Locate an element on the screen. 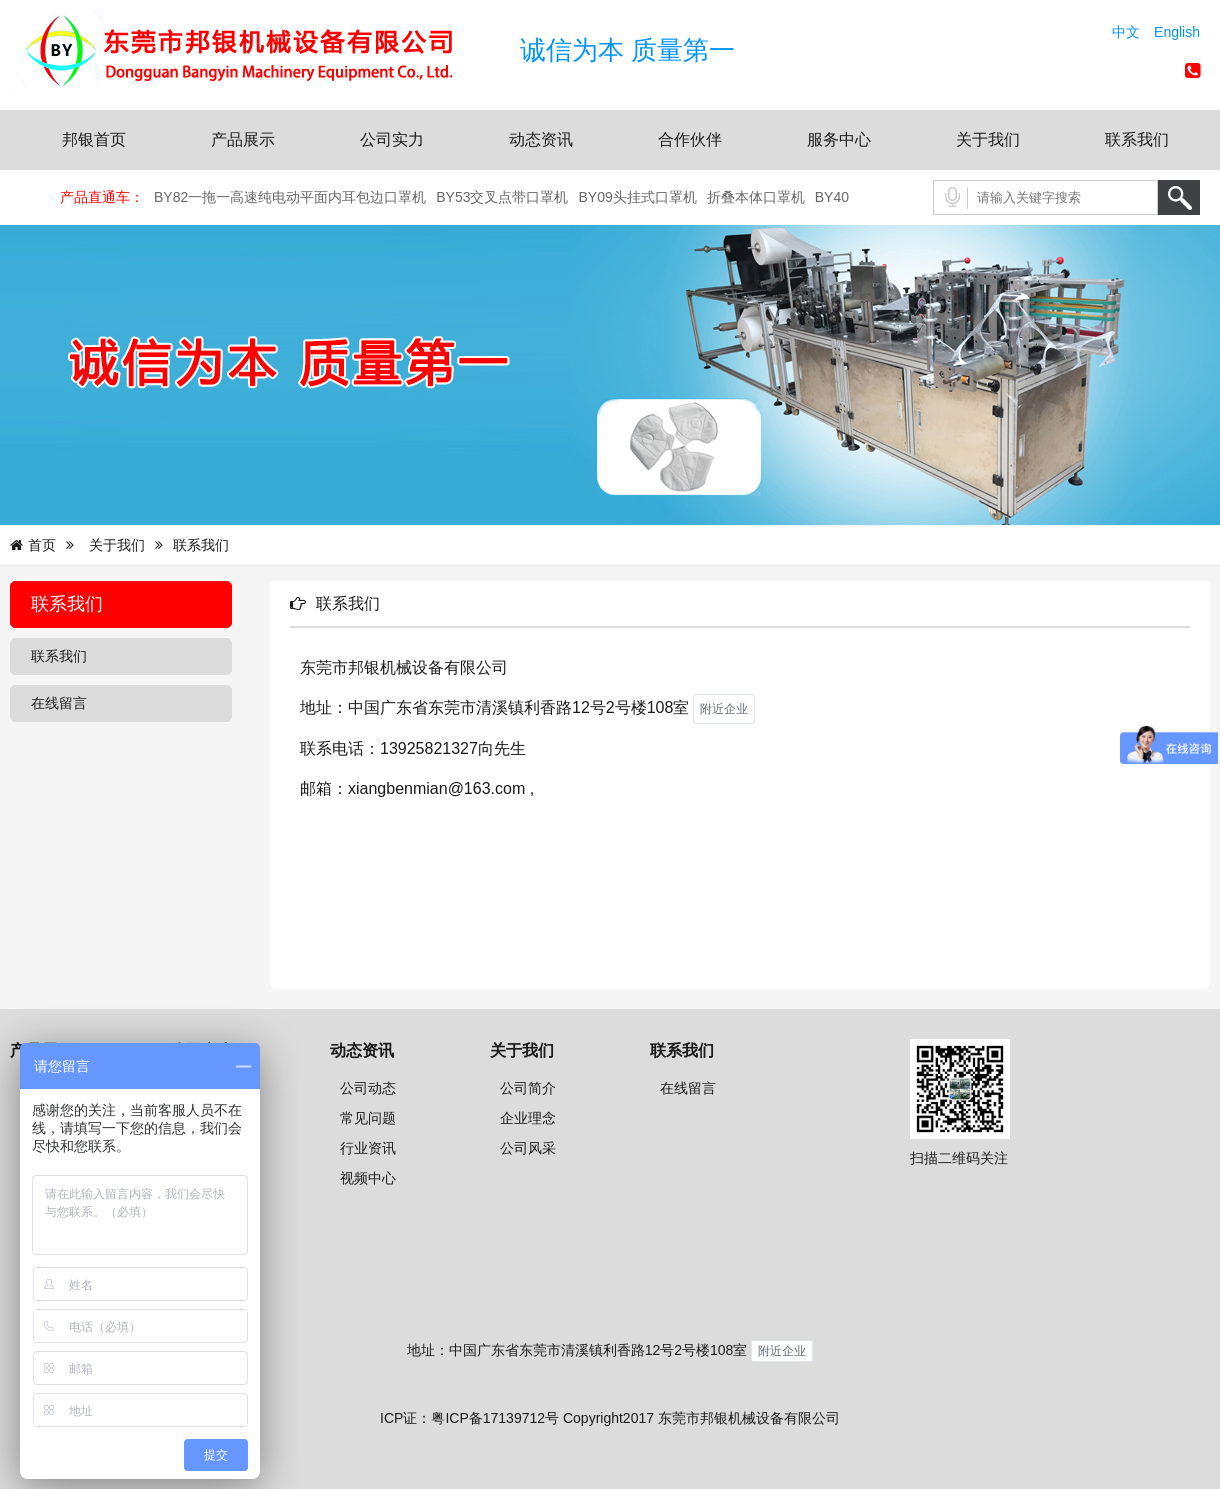  附近企业 is located at coordinates (782, 1351).